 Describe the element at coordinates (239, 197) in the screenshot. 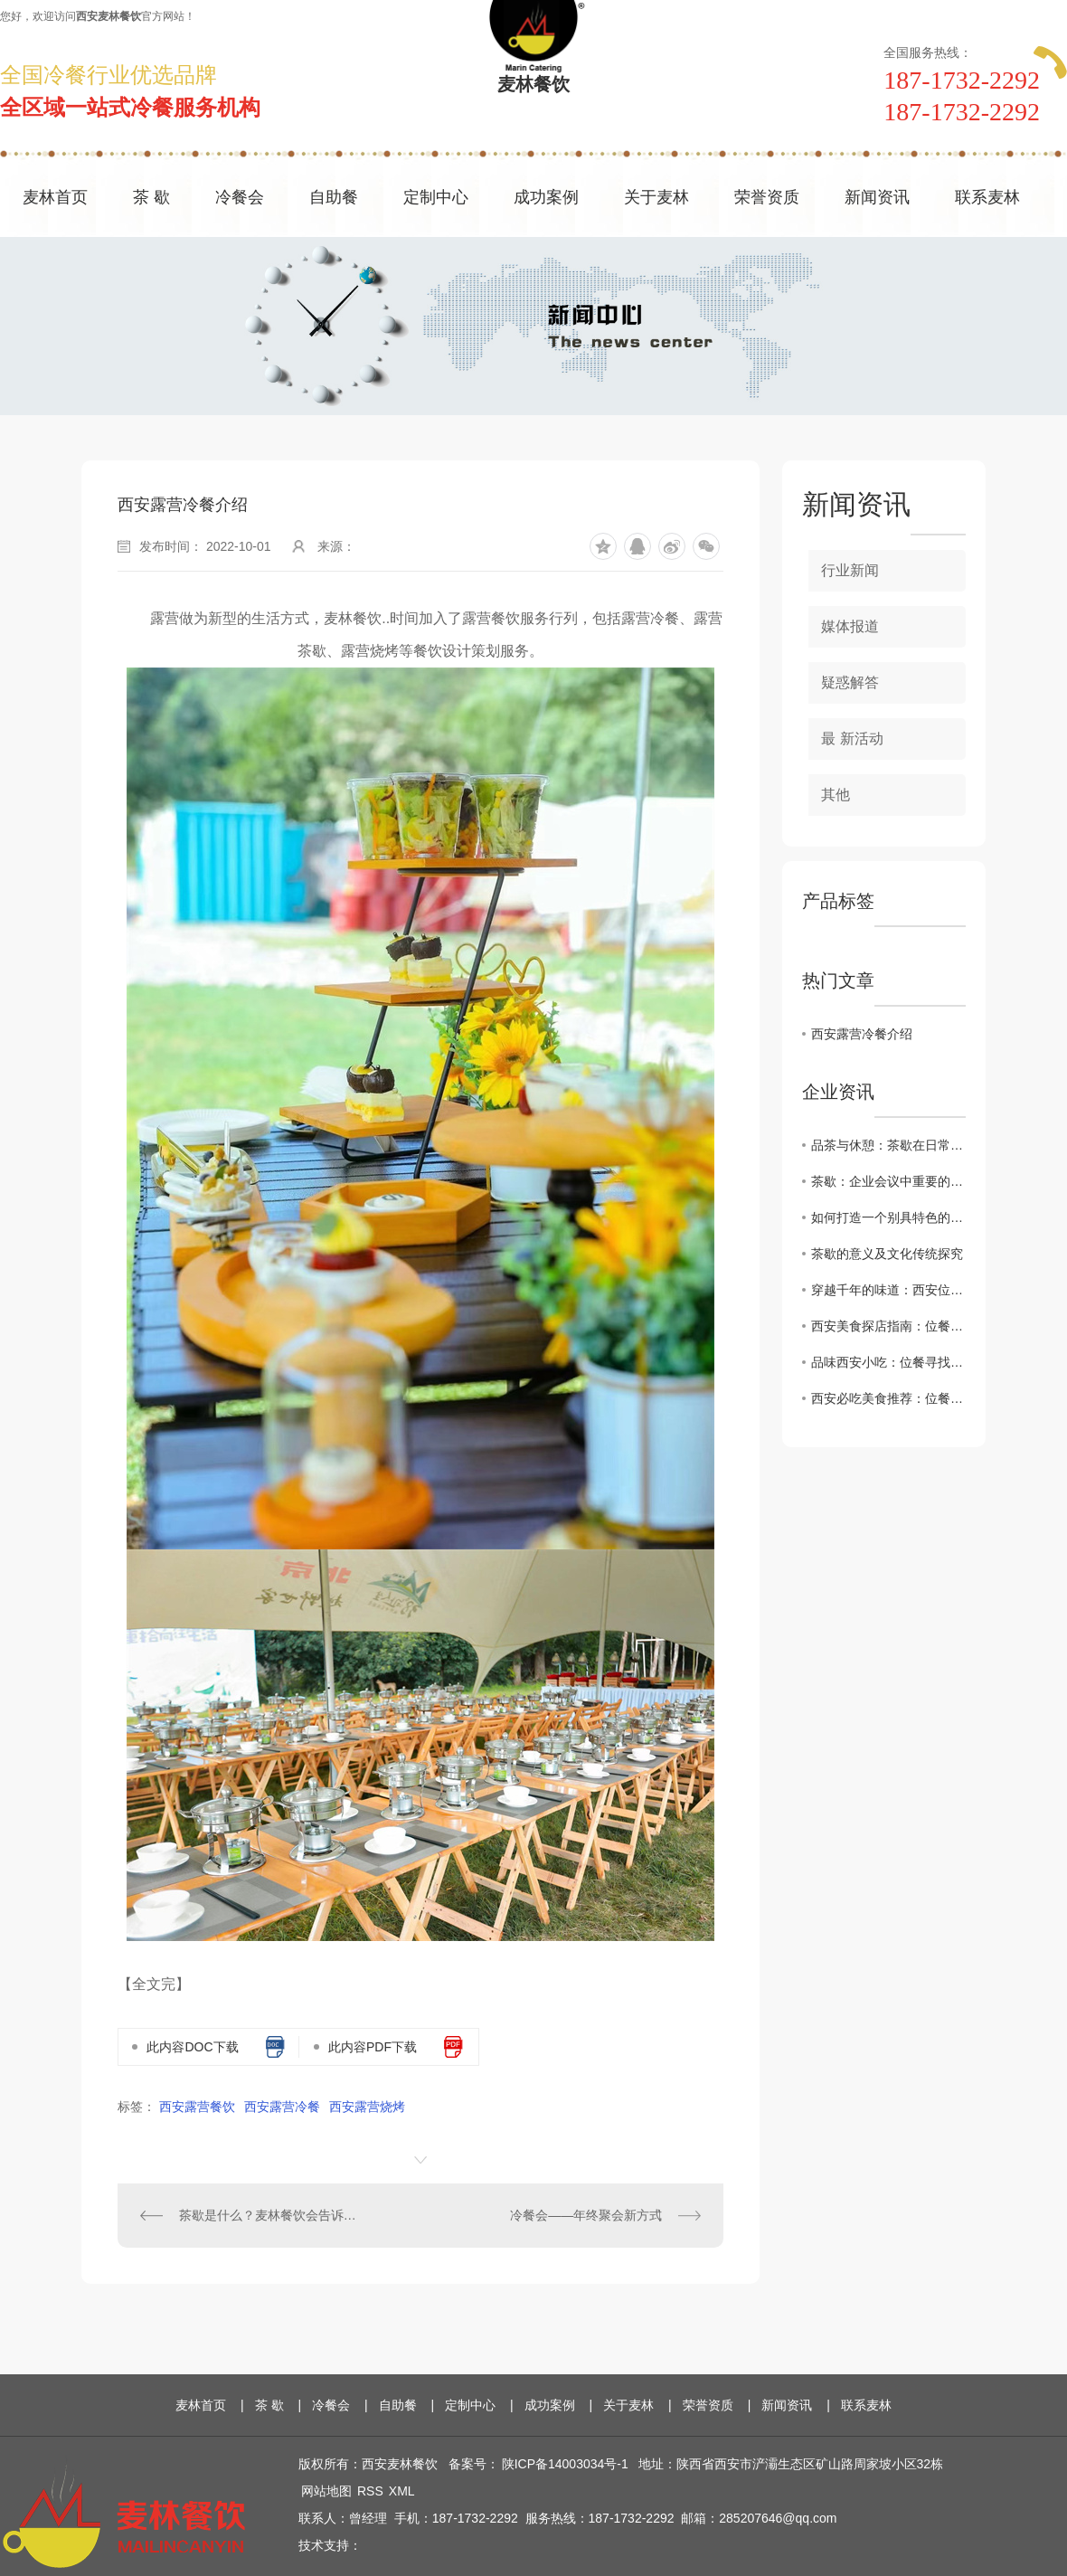

I see `冷餐会` at that location.